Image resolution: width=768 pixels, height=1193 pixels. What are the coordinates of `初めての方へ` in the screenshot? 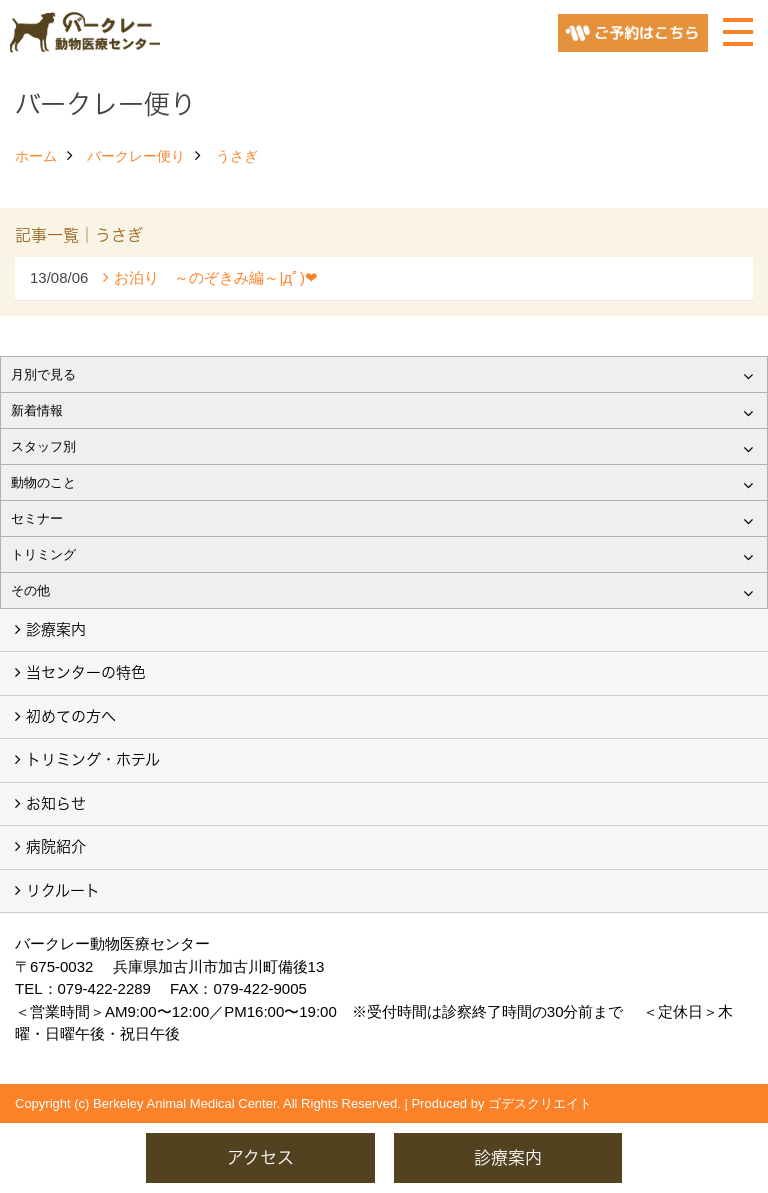 It's located at (71, 716).